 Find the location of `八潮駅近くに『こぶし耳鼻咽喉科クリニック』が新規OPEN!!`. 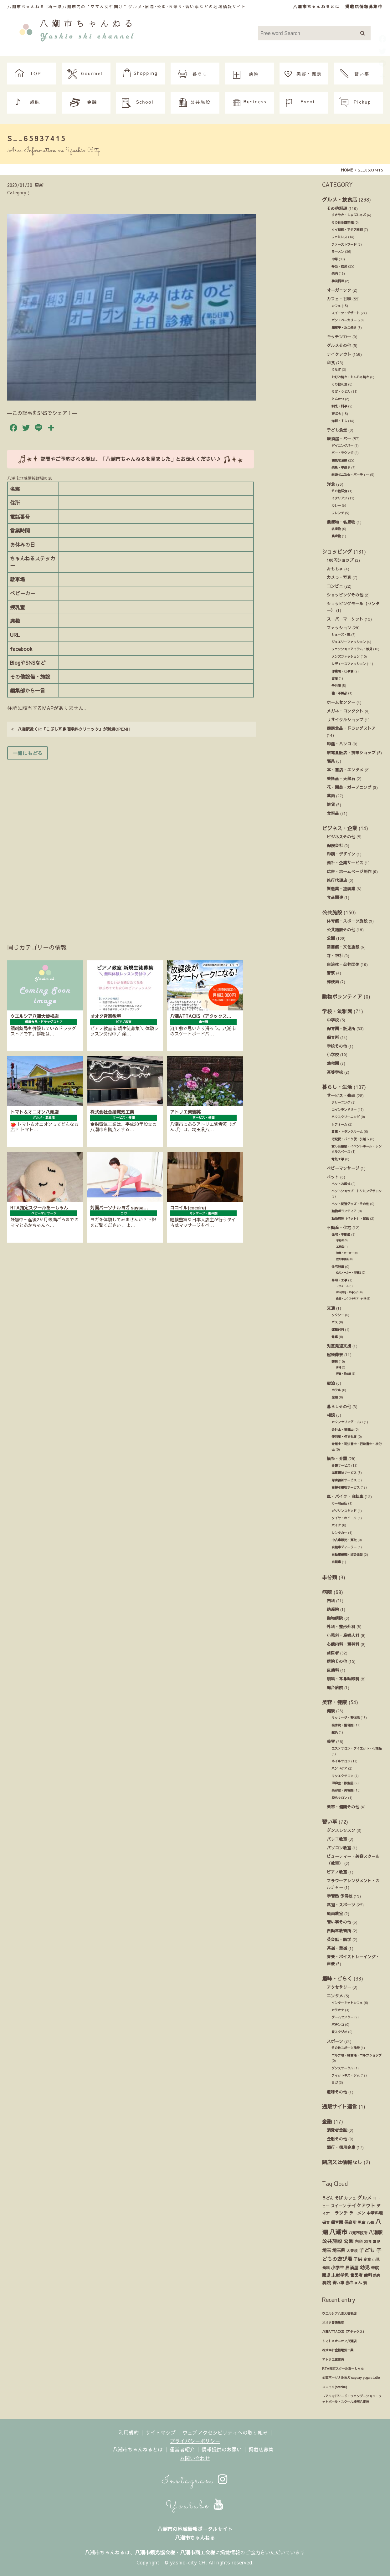

八潮駅近くに『こぶし耳鼻咽喉科クリニック』が新規OPEN!! is located at coordinates (70, 729).